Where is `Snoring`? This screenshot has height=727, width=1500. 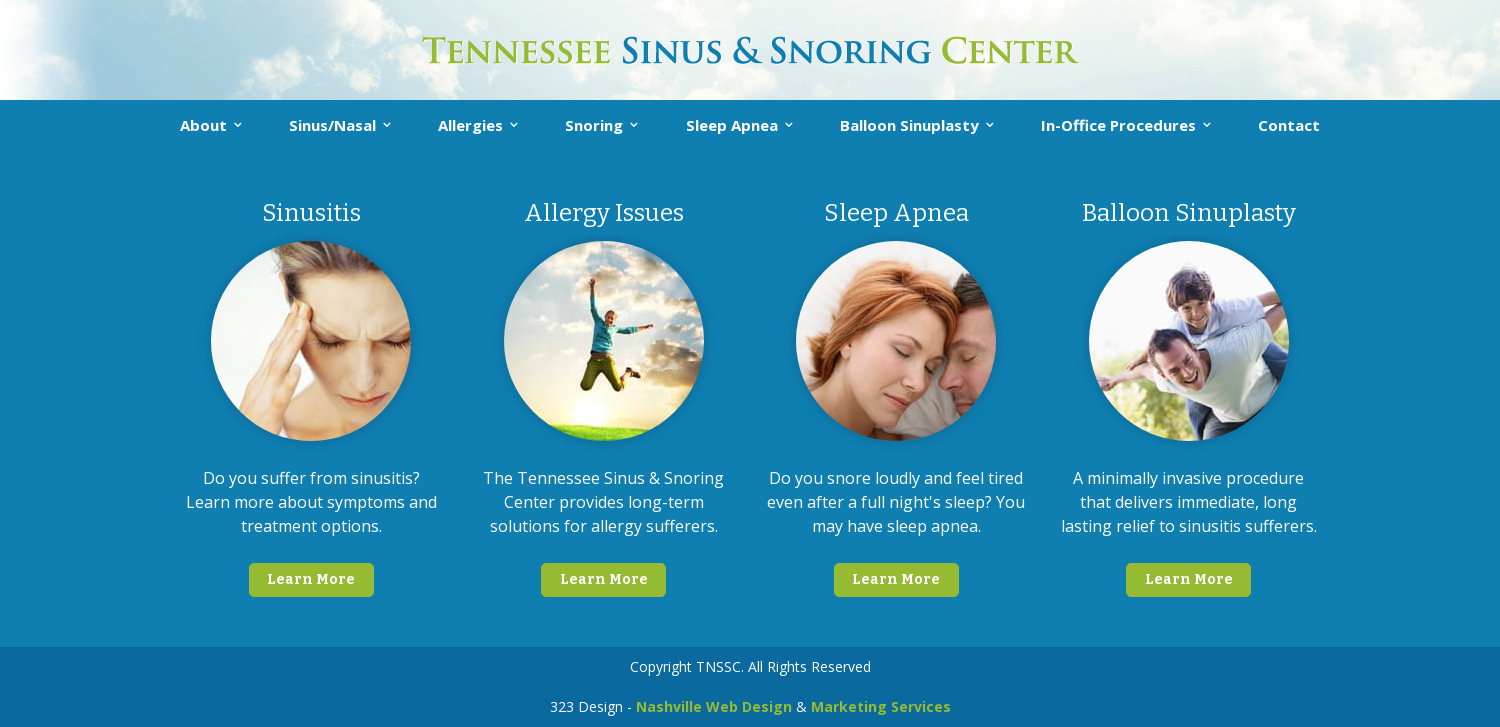
Snoring is located at coordinates (594, 125).